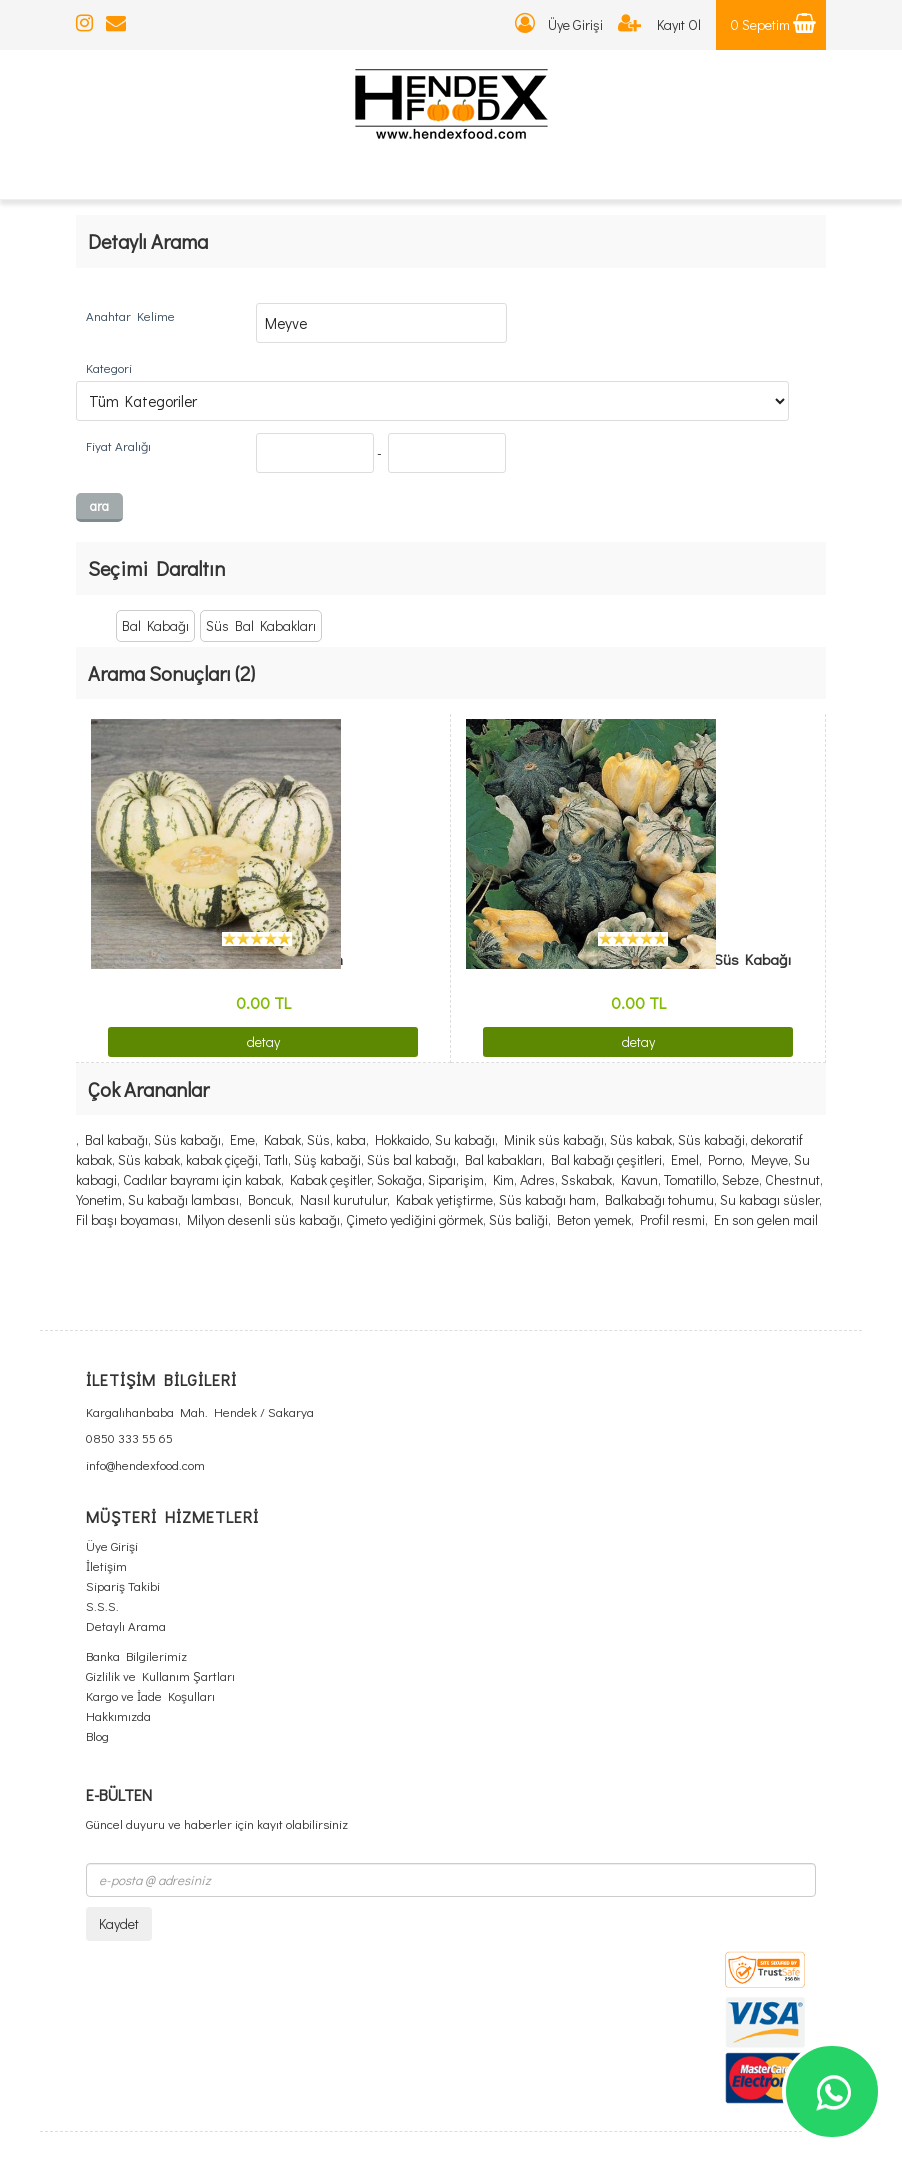 The width and height of the screenshot is (902, 2172). I want to click on Su kabagı süsler, so click(769, 1199).